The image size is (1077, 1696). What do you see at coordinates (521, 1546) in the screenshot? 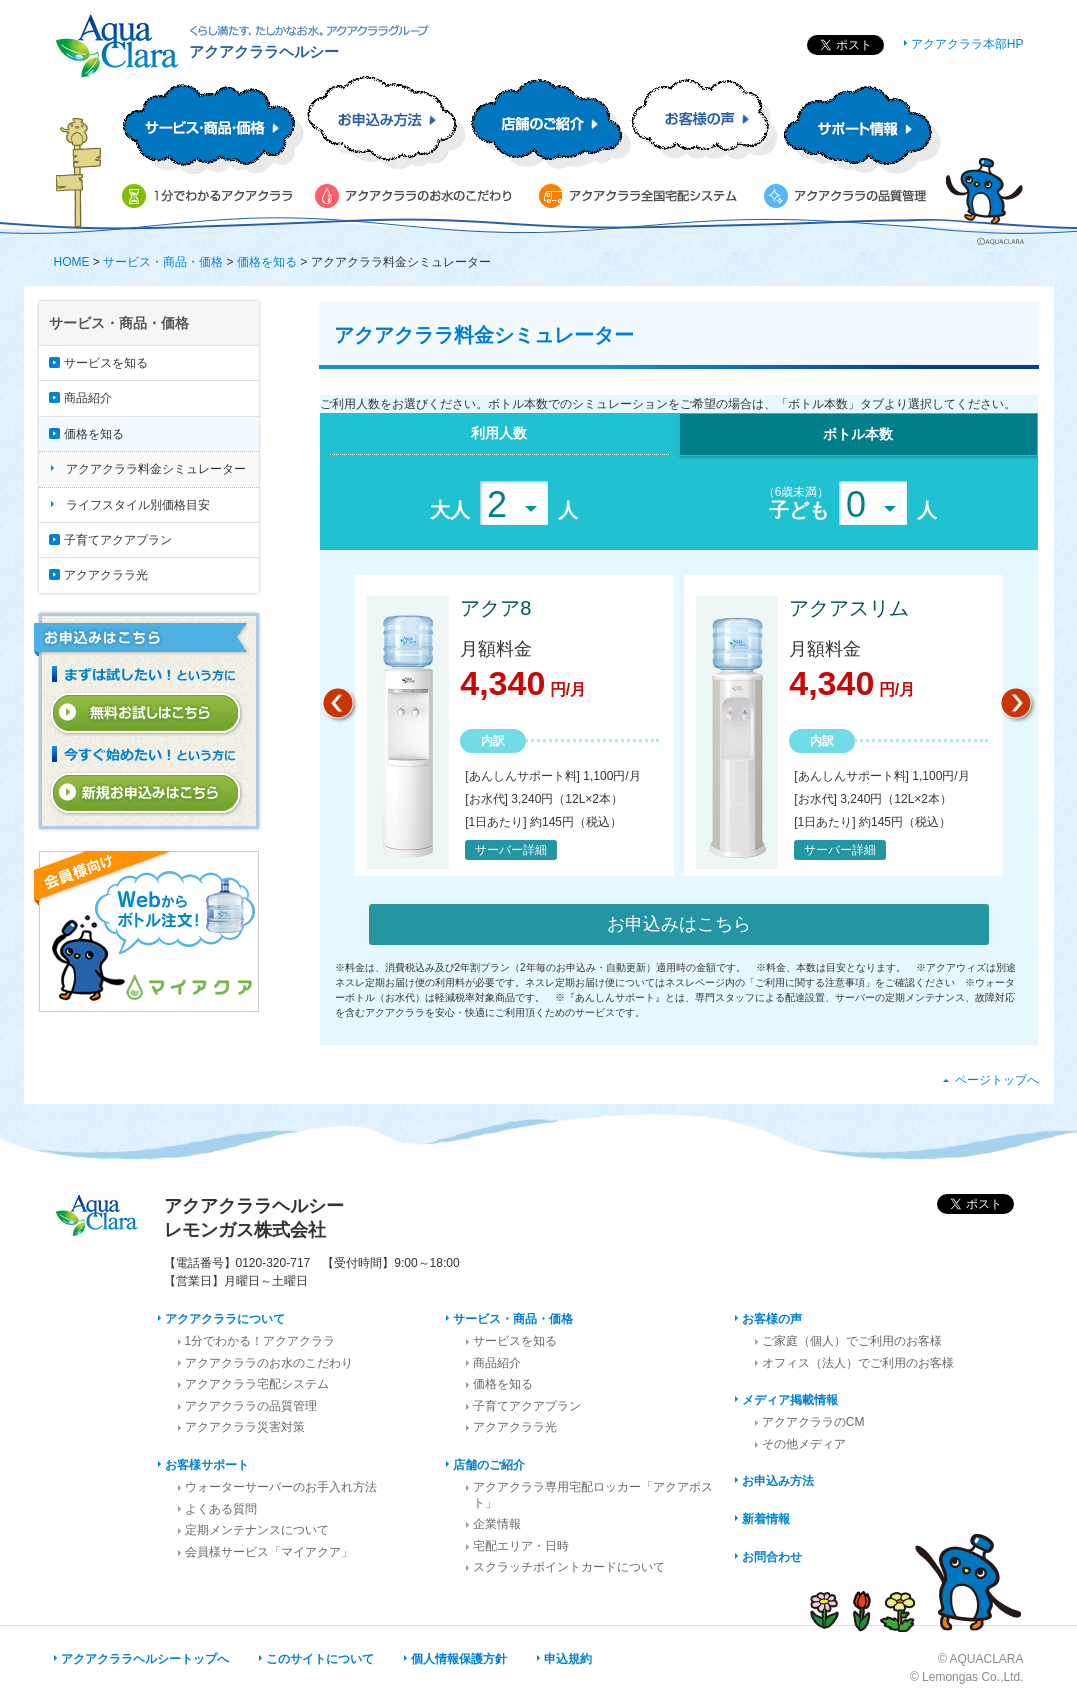
I see `宅配エリア・日時` at bounding box center [521, 1546].